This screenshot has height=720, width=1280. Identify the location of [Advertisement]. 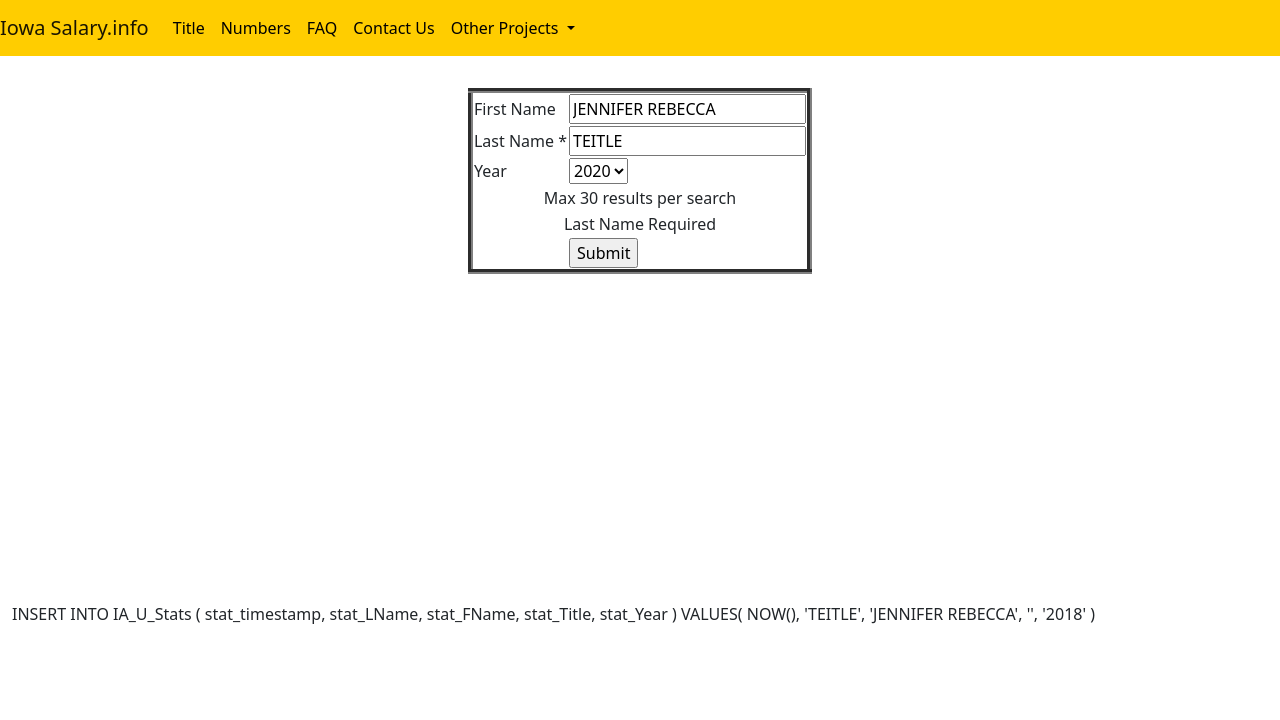
(612, 414).